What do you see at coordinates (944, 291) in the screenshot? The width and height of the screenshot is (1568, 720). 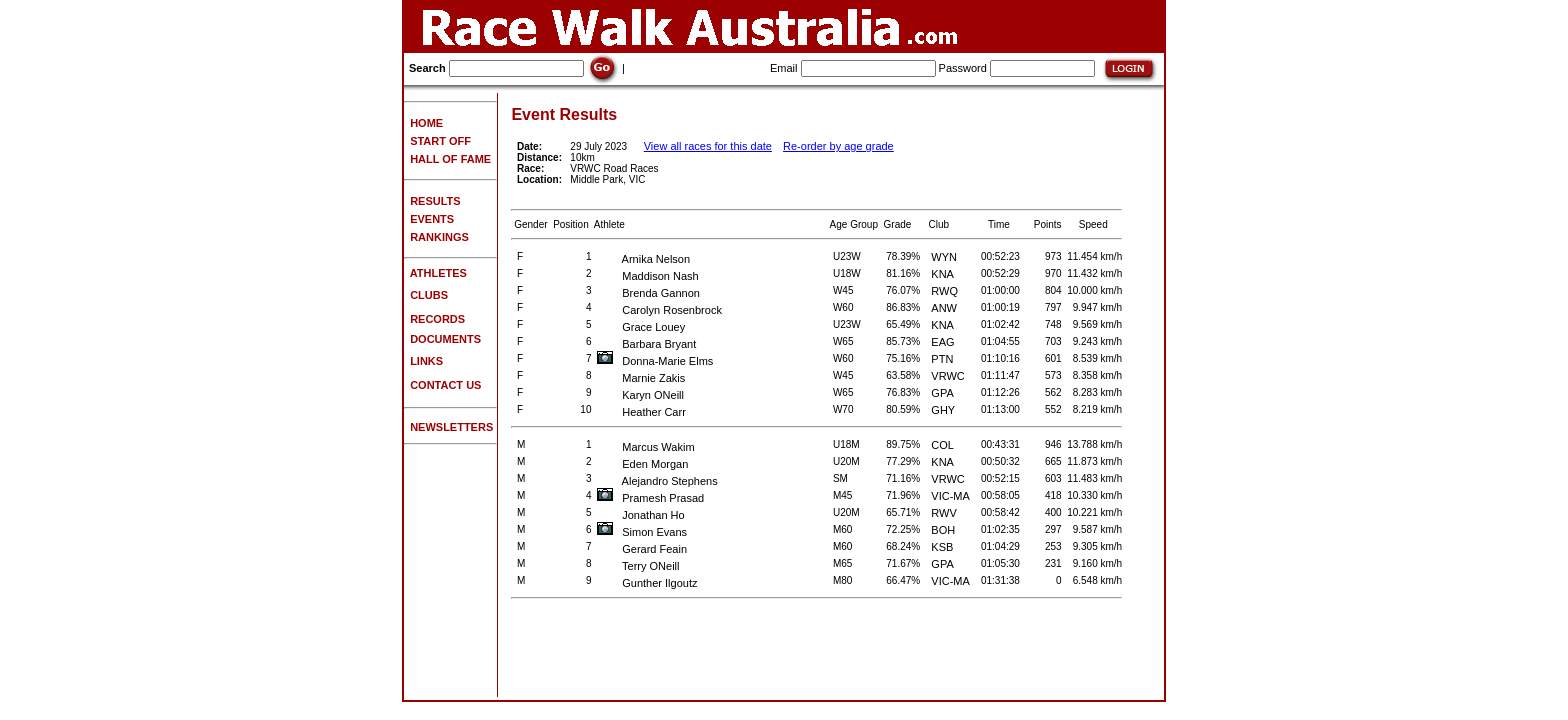 I see `RWQ` at bounding box center [944, 291].